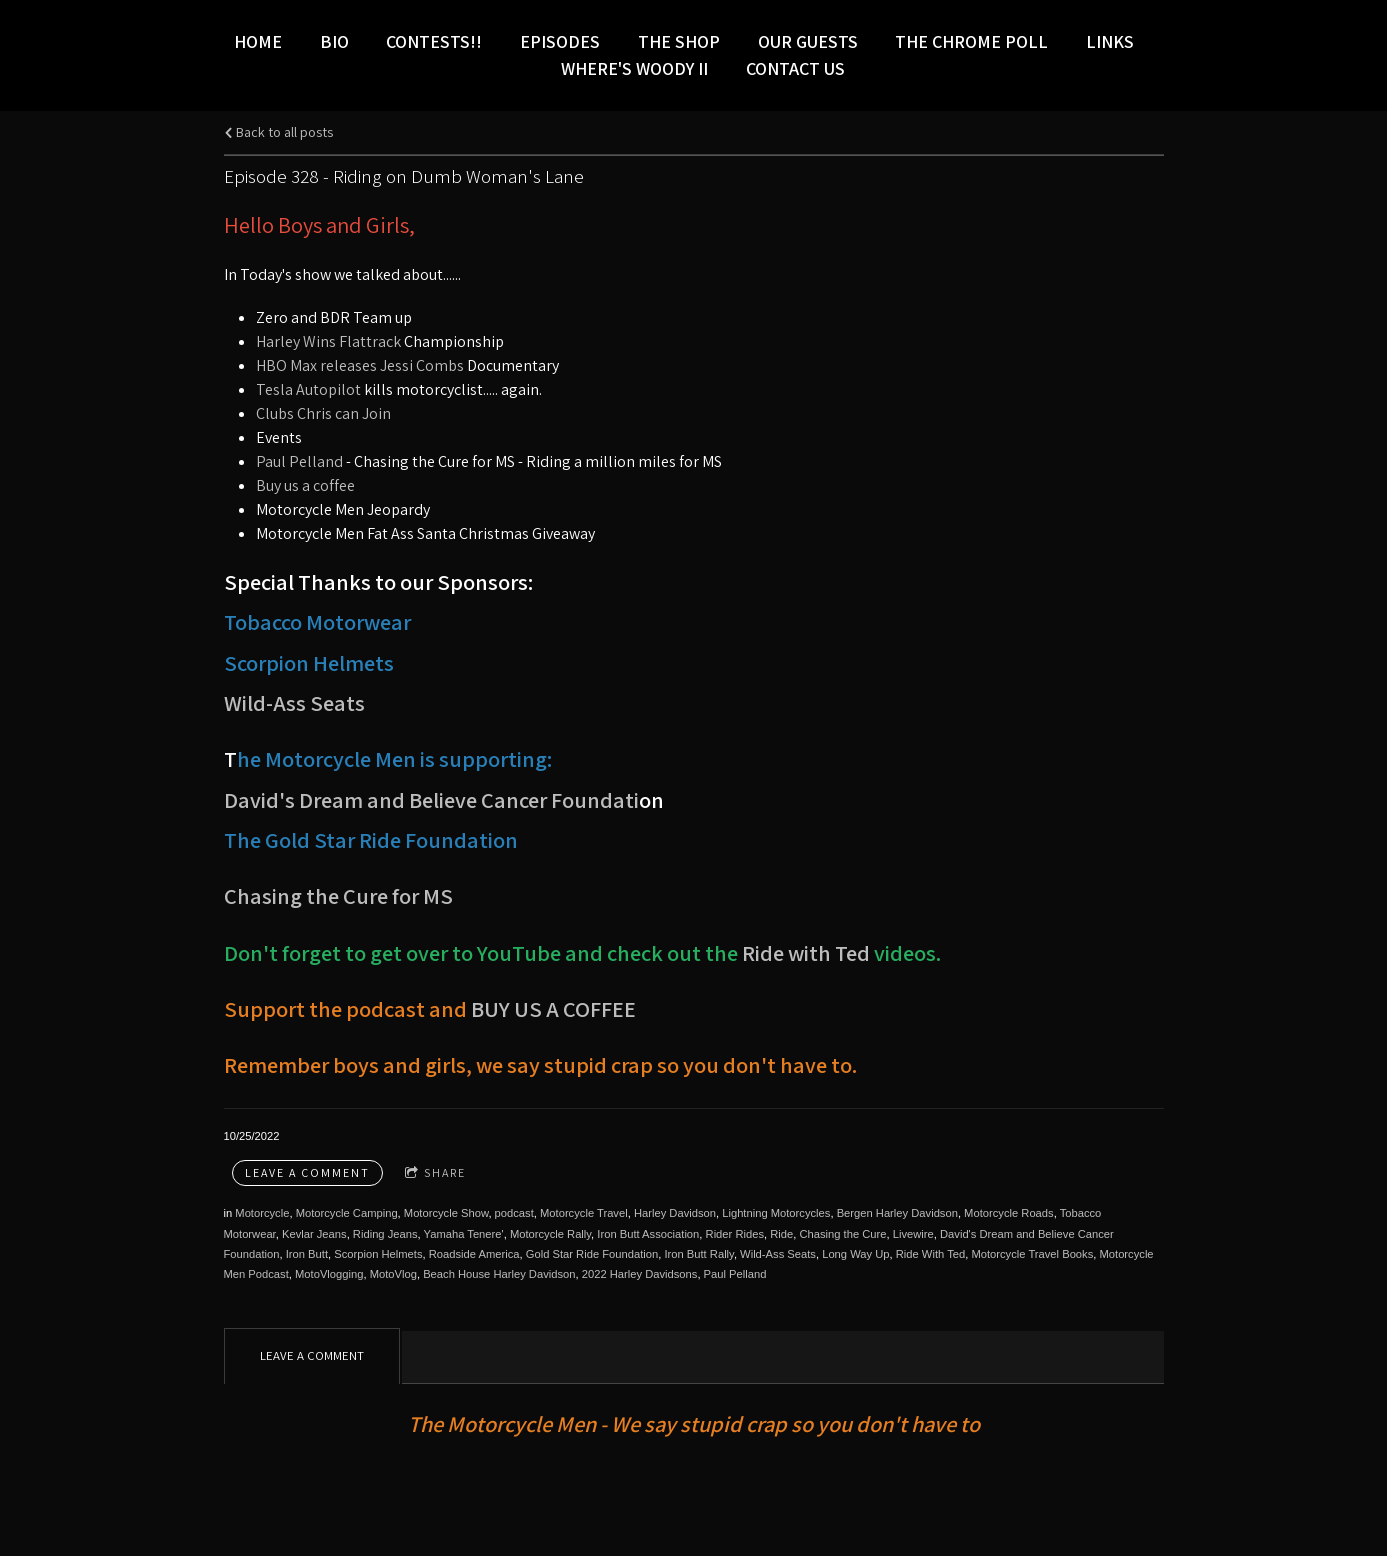 This screenshot has height=1556, width=1387. I want to click on MotoVlogging, so click(329, 1274).